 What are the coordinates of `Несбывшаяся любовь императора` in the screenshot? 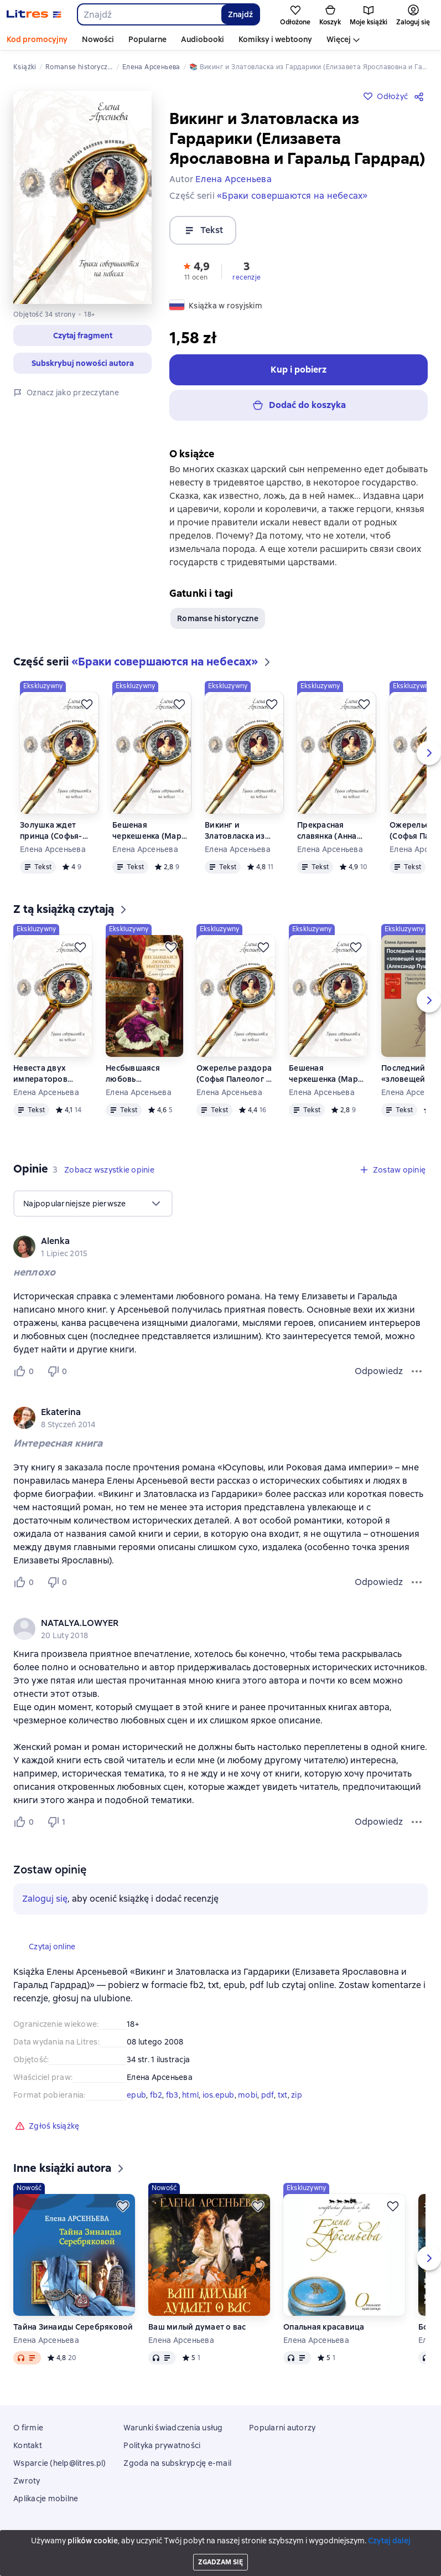 It's located at (133, 1074).